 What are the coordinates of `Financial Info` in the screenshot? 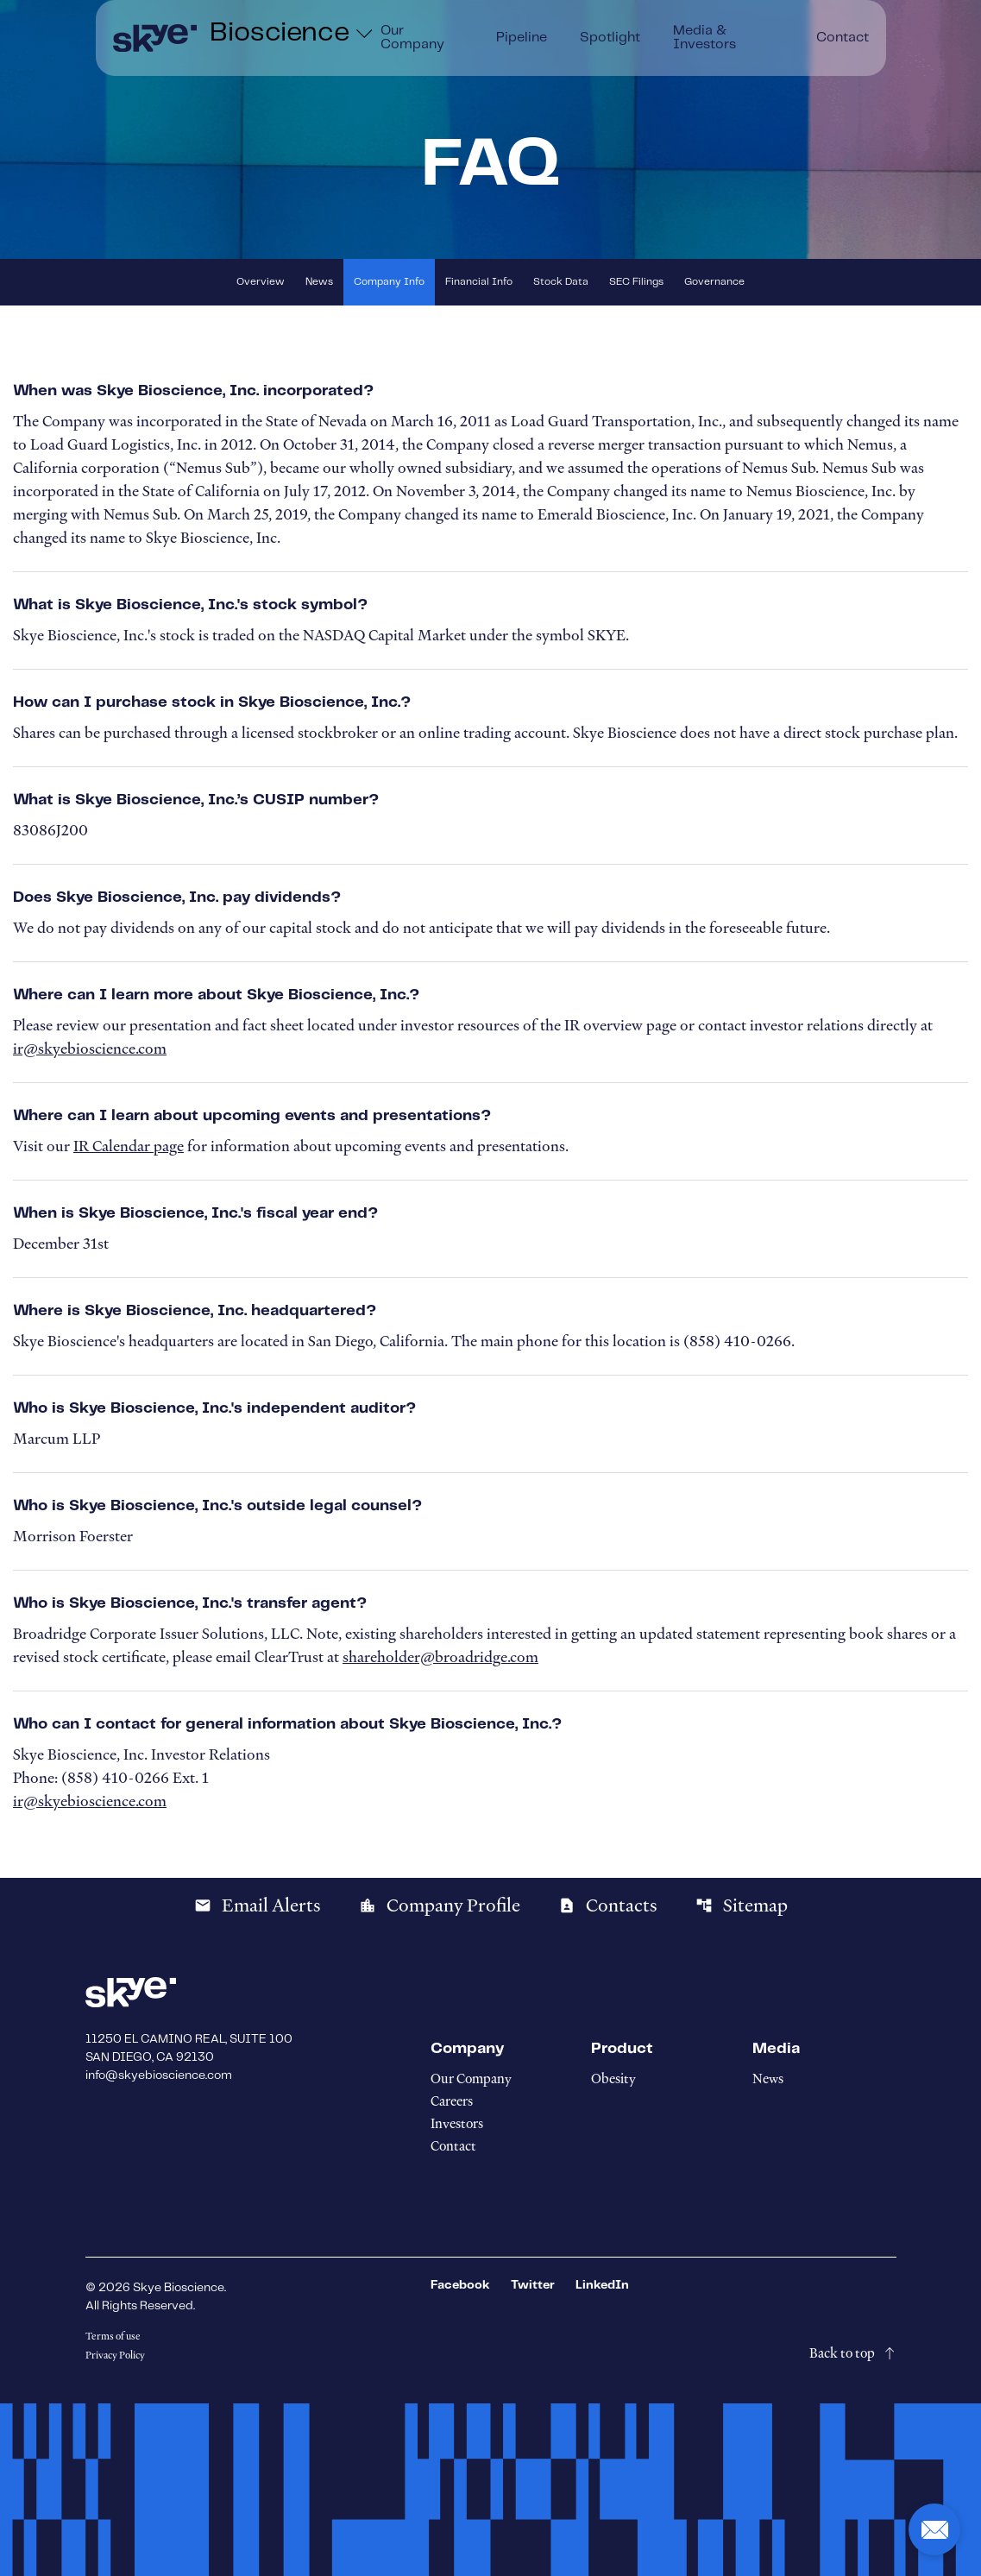 It's located at (479, 282).